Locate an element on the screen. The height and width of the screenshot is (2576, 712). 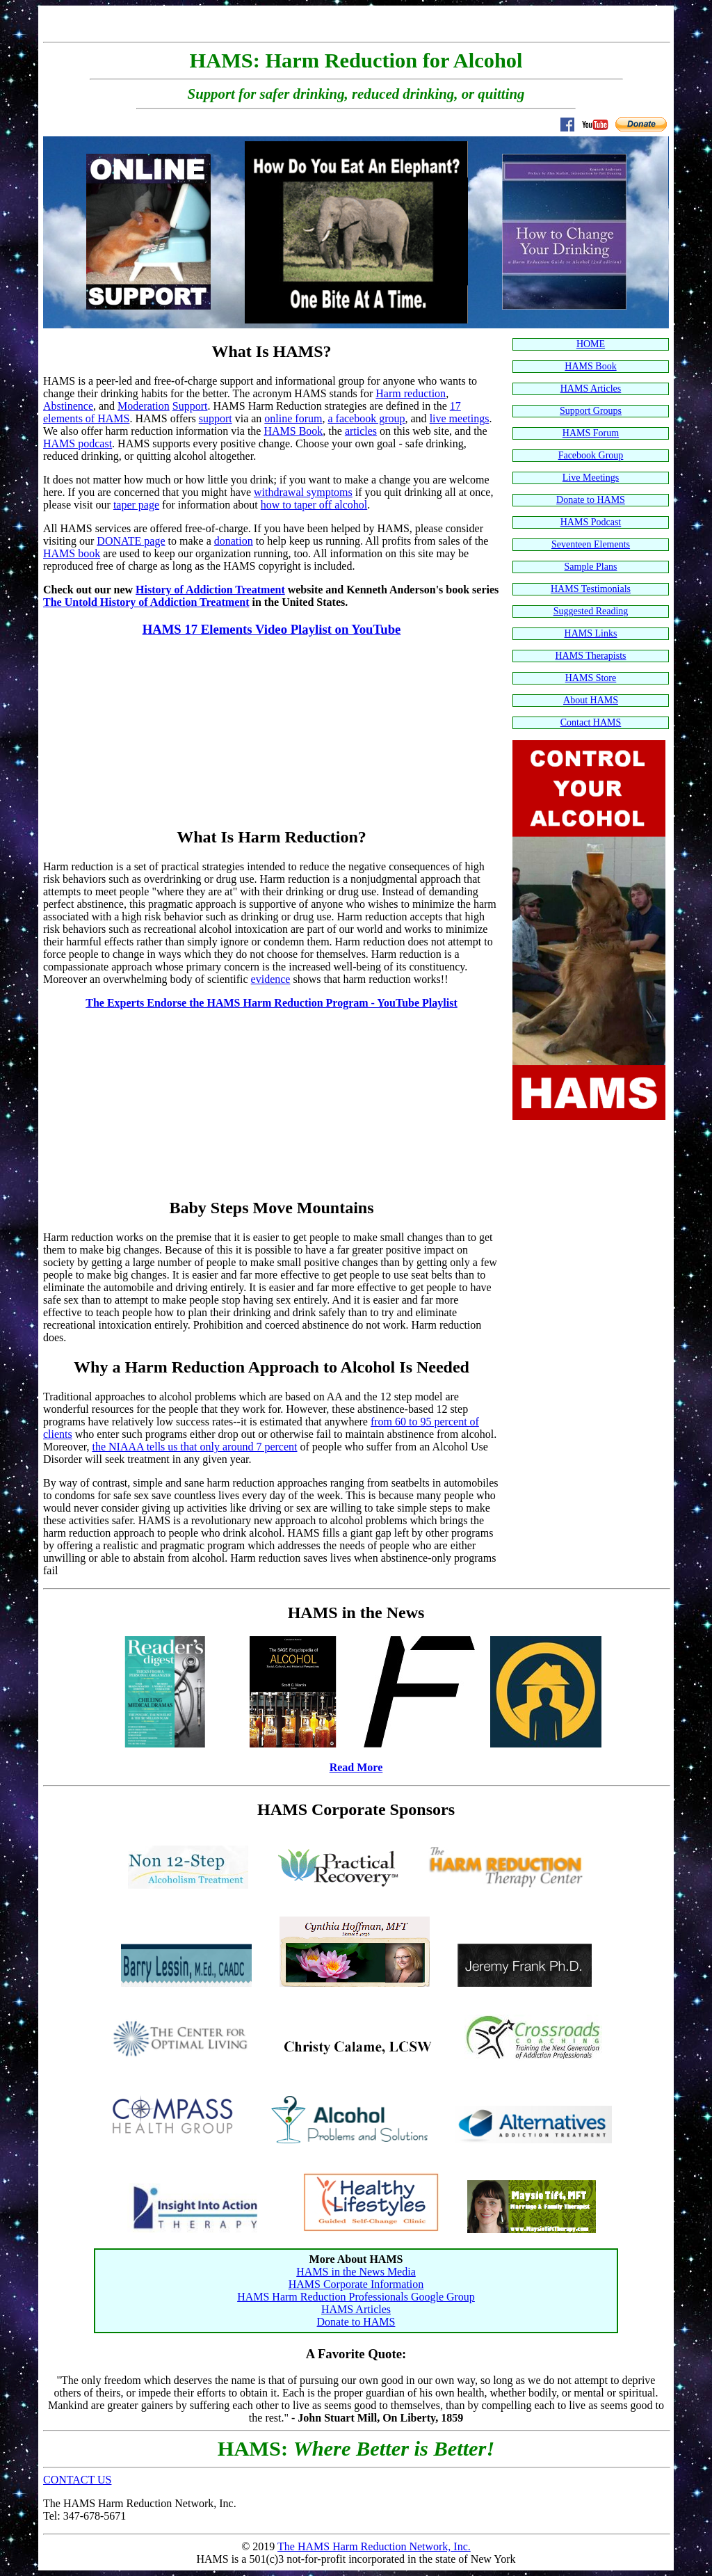
donation is located at coordinates (233, 541).